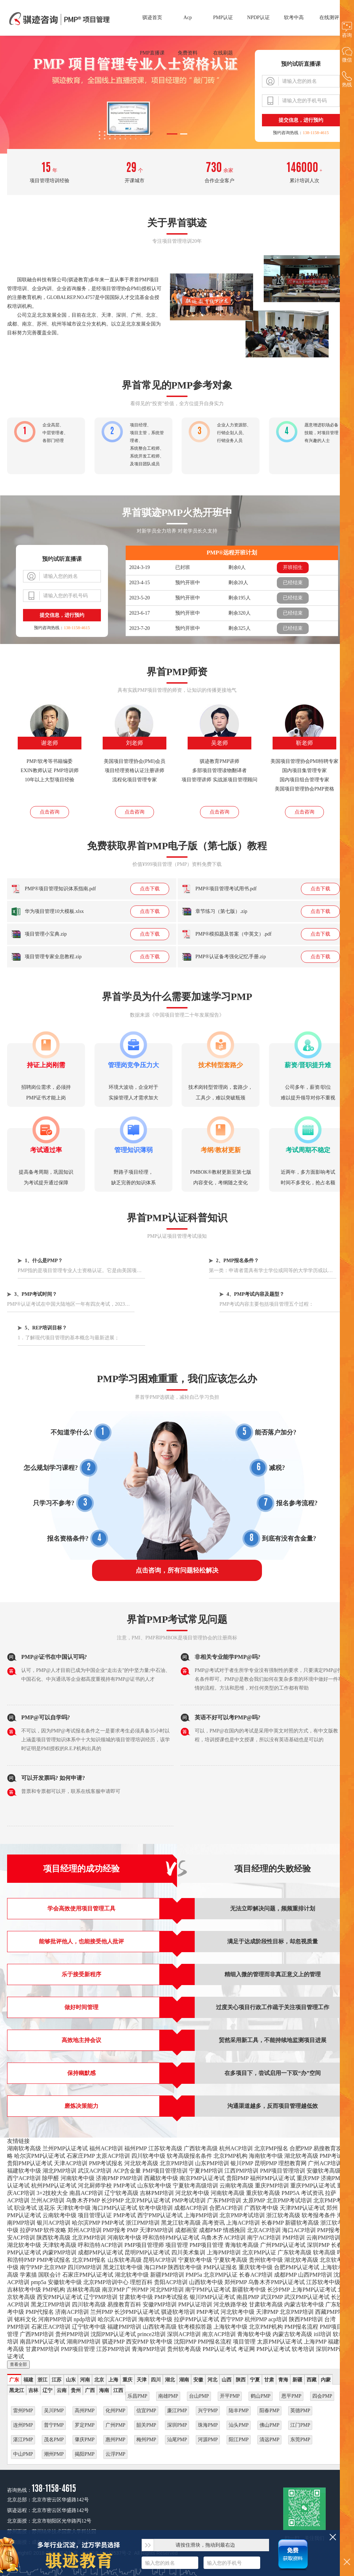  Describe the element at coordinates (89, 2304) in the screenshot. I see `四川软考高级` at that location.